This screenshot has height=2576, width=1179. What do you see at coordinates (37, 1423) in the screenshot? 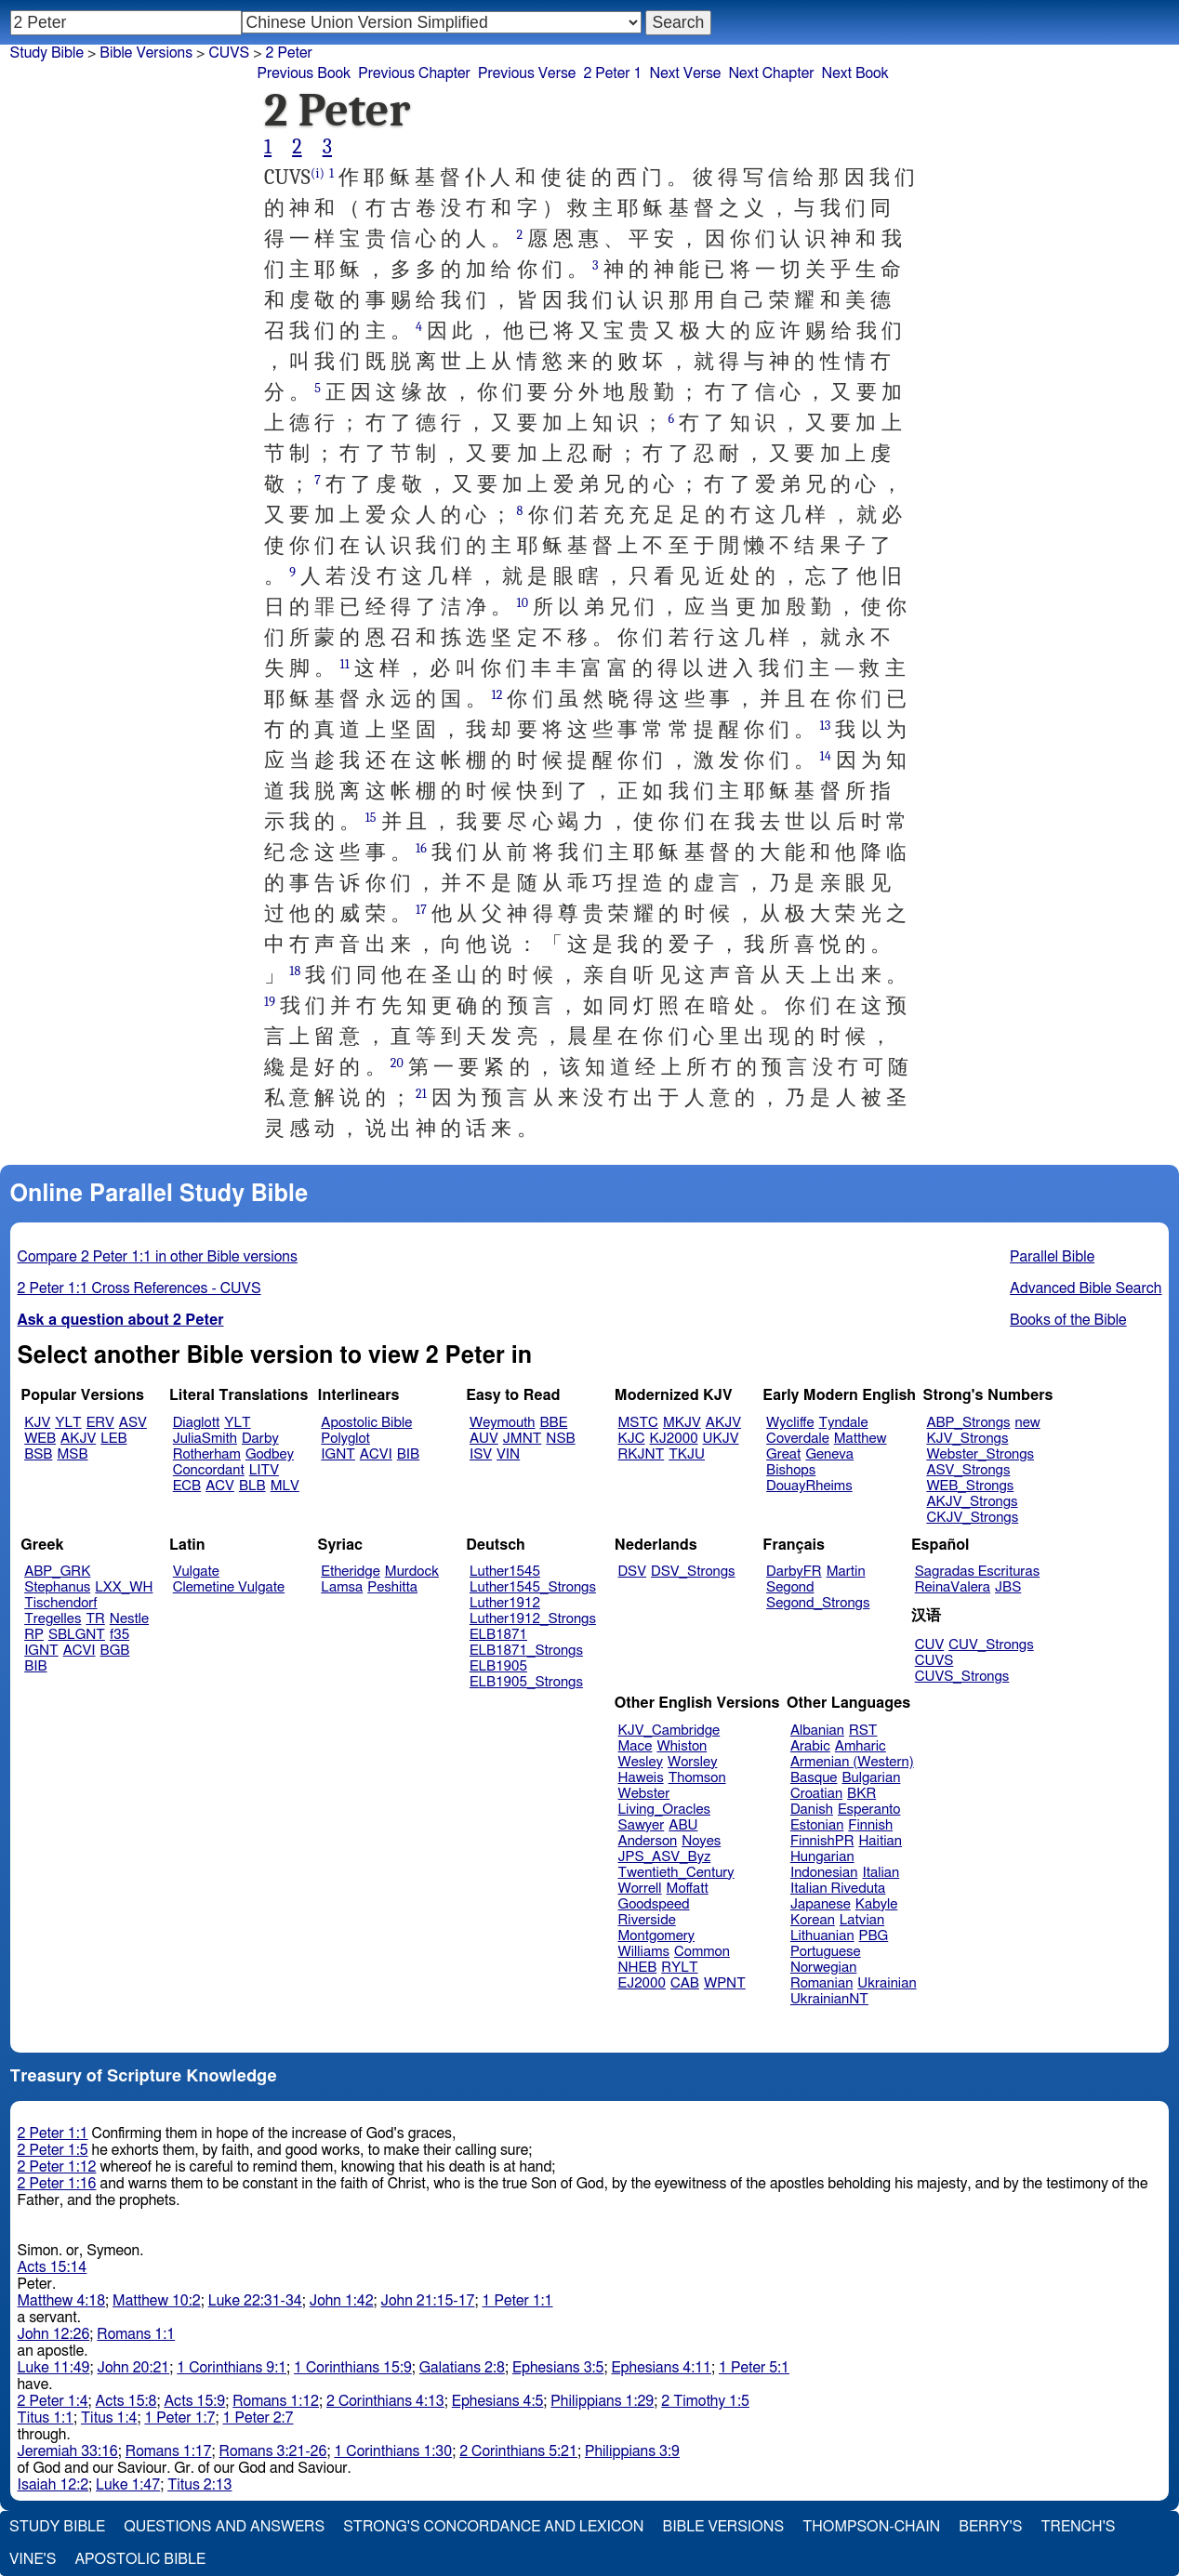
I see `KJV` at bounding box center [37, 1423].